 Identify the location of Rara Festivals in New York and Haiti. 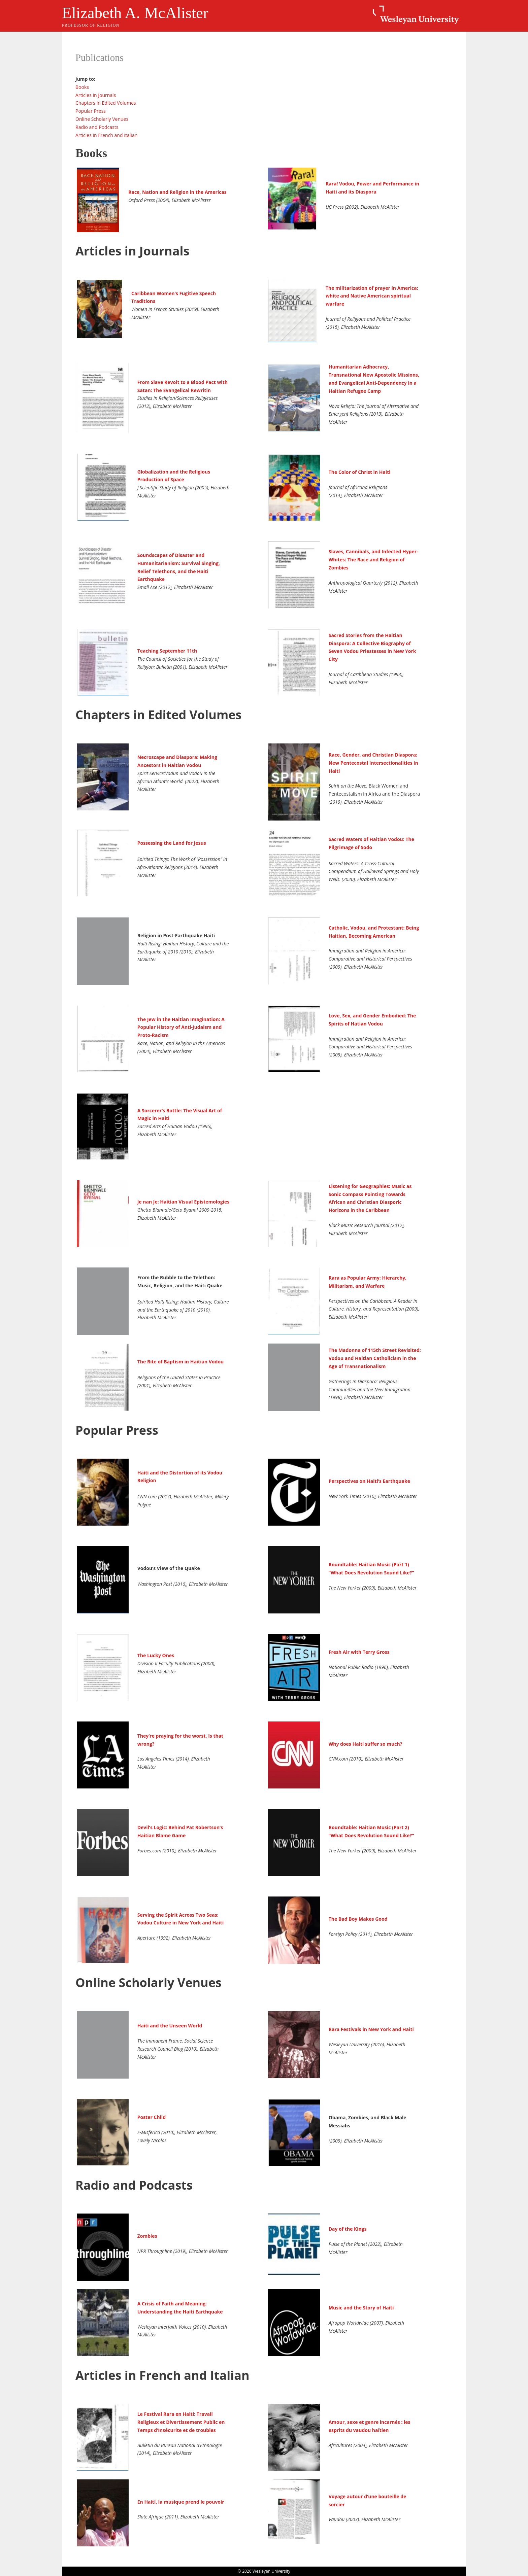
(371, 2029).